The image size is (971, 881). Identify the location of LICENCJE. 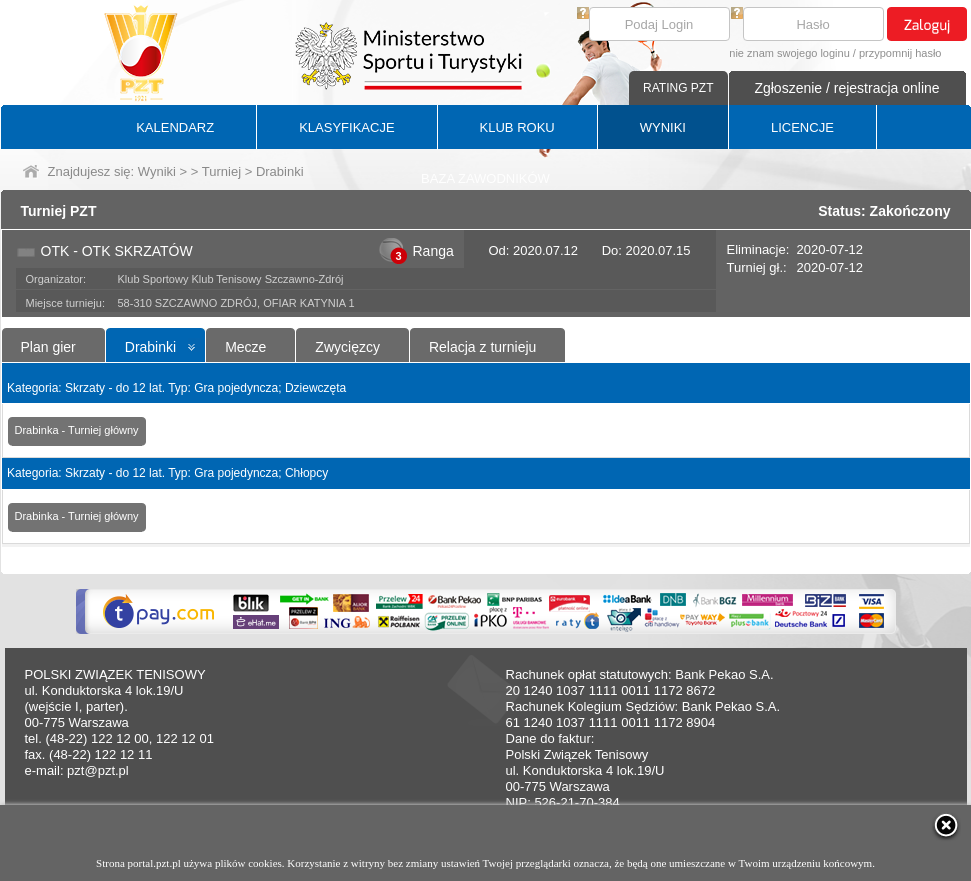
(802, 127).